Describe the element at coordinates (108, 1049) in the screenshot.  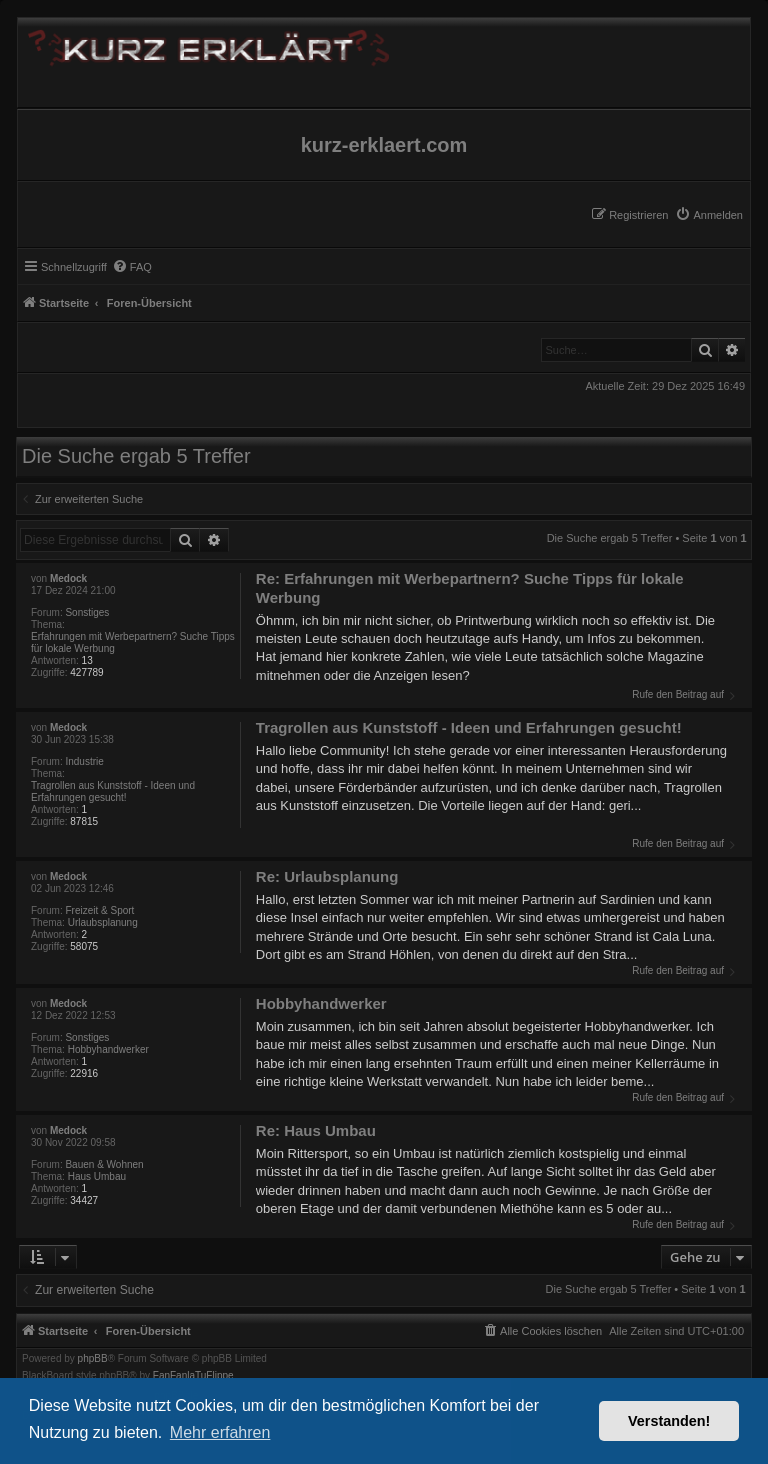
I see `Hobbyhandwerker` at that location.